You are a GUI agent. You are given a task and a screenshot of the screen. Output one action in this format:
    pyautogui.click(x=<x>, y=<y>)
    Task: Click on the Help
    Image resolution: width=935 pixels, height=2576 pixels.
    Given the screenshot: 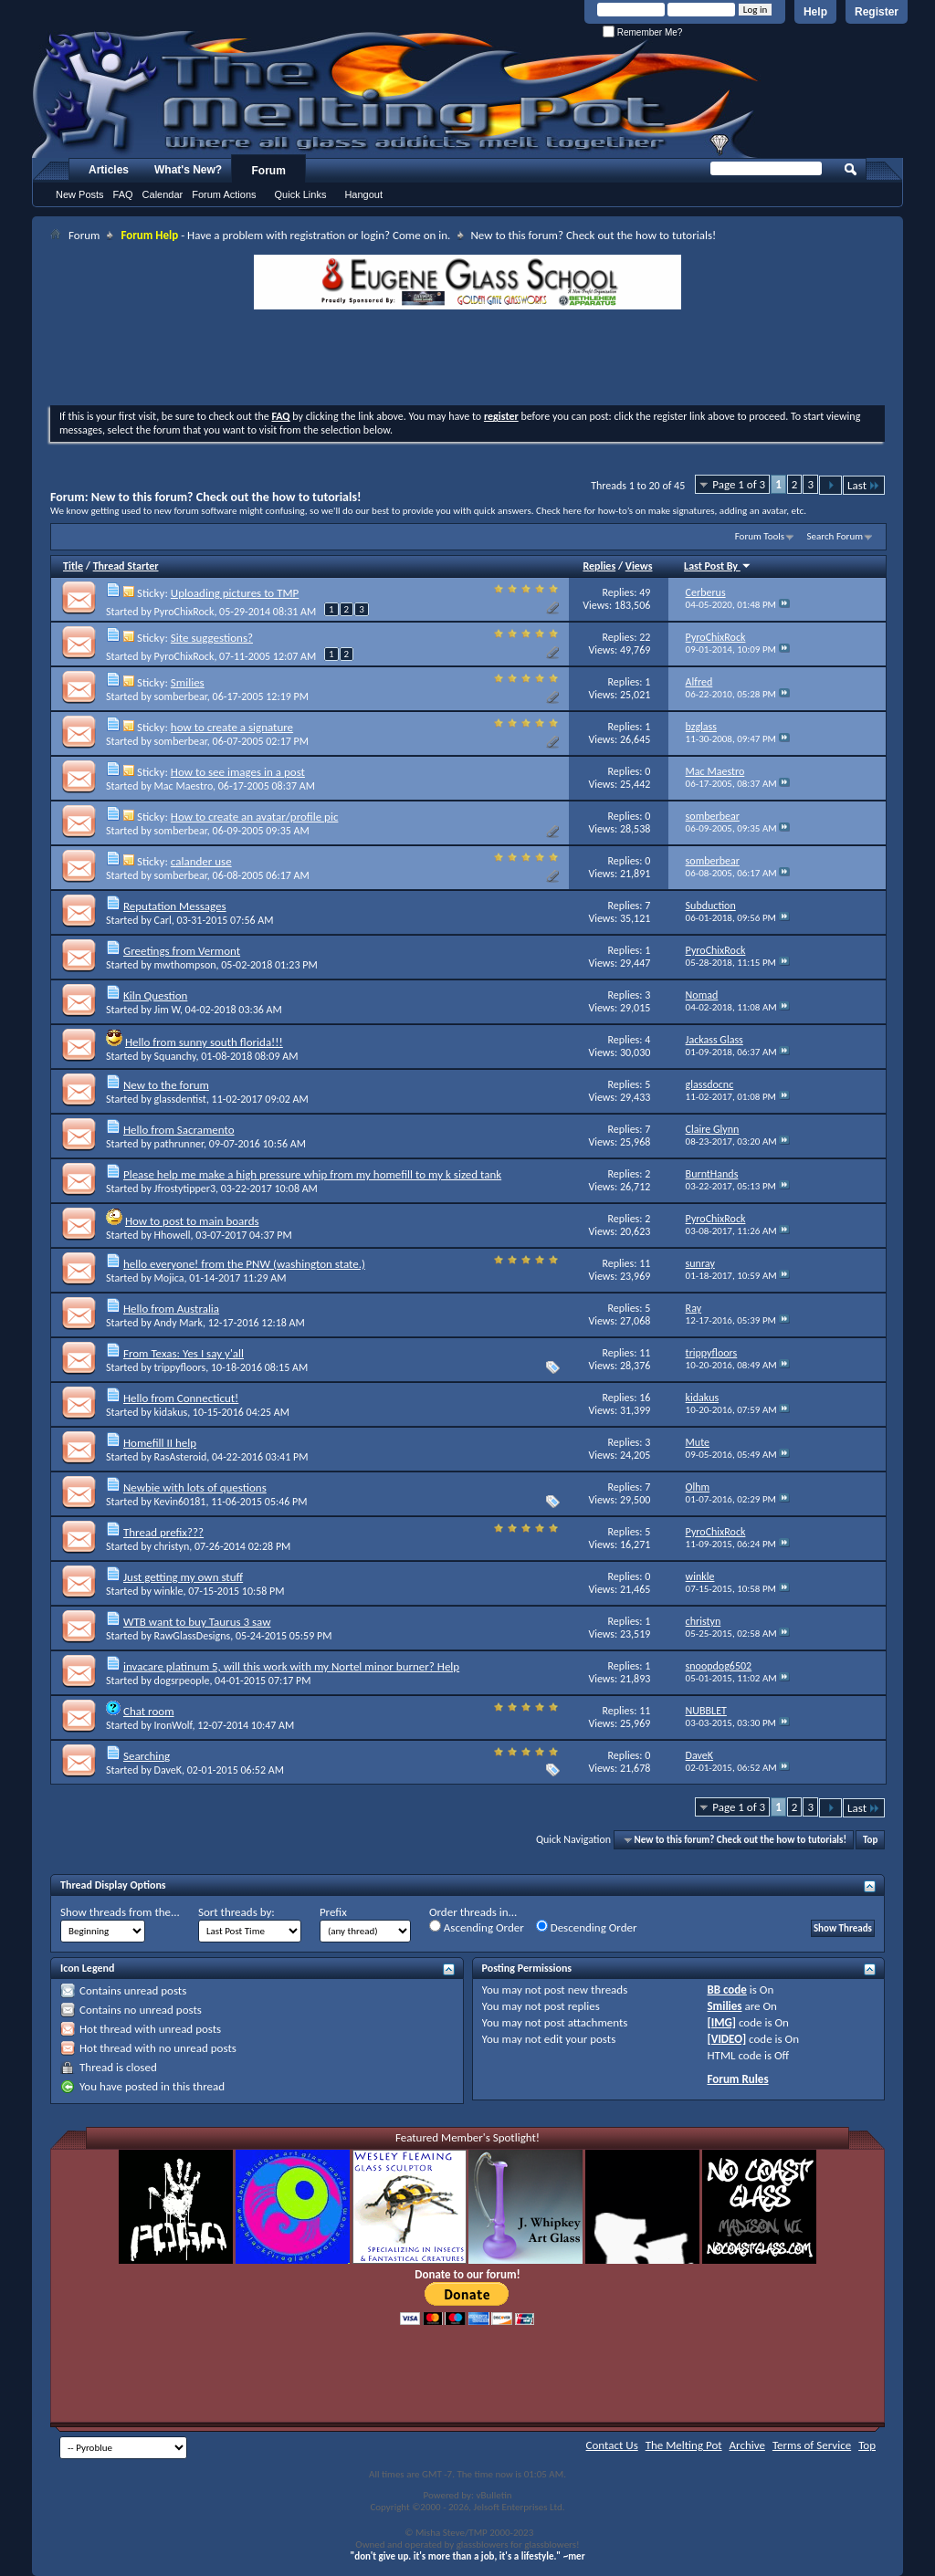 What is the action you would take?
    pyautogui.click(x=815, y=11)
    